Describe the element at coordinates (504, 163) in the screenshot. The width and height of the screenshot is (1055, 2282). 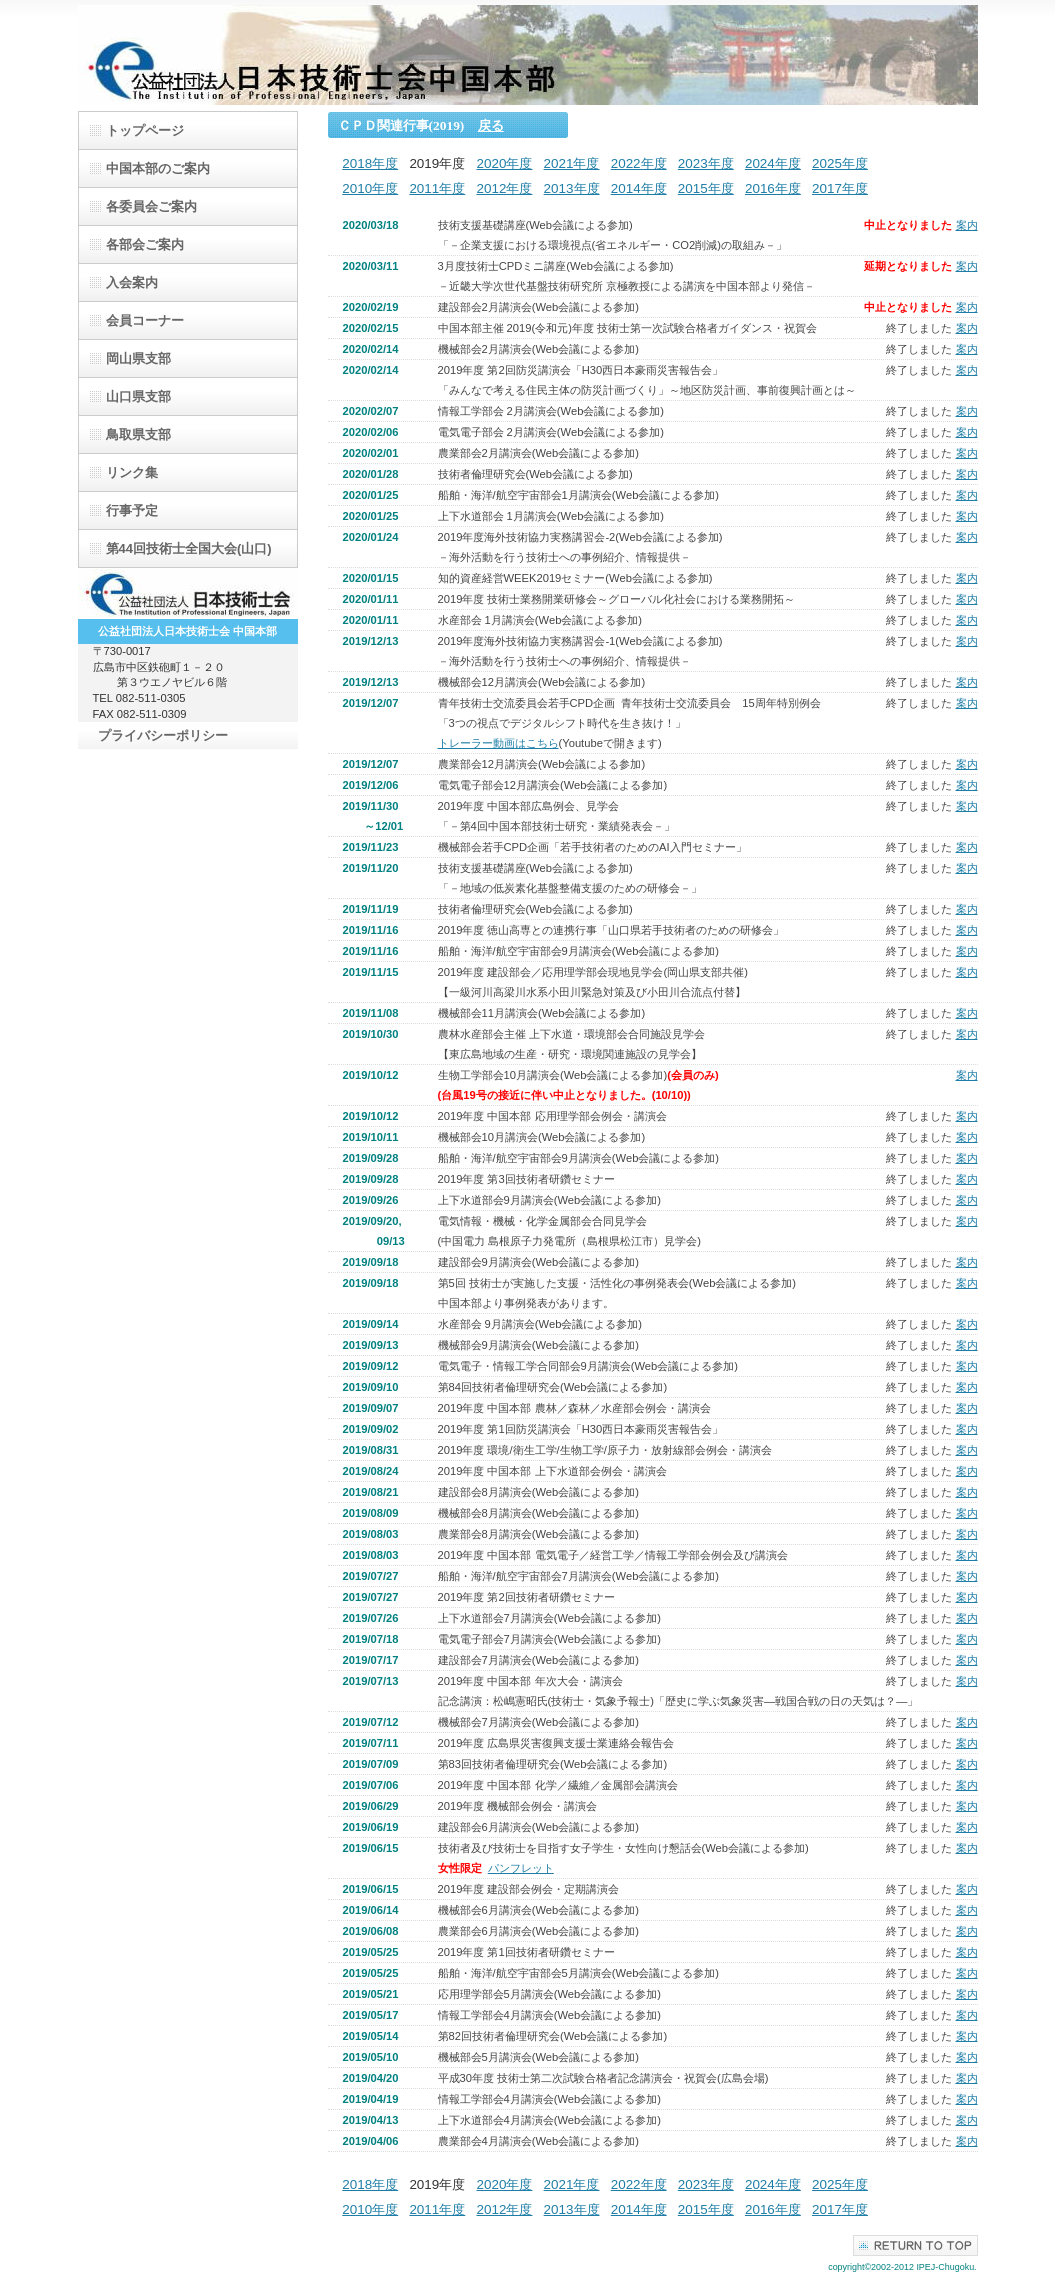
I see `2020年度` at that location.